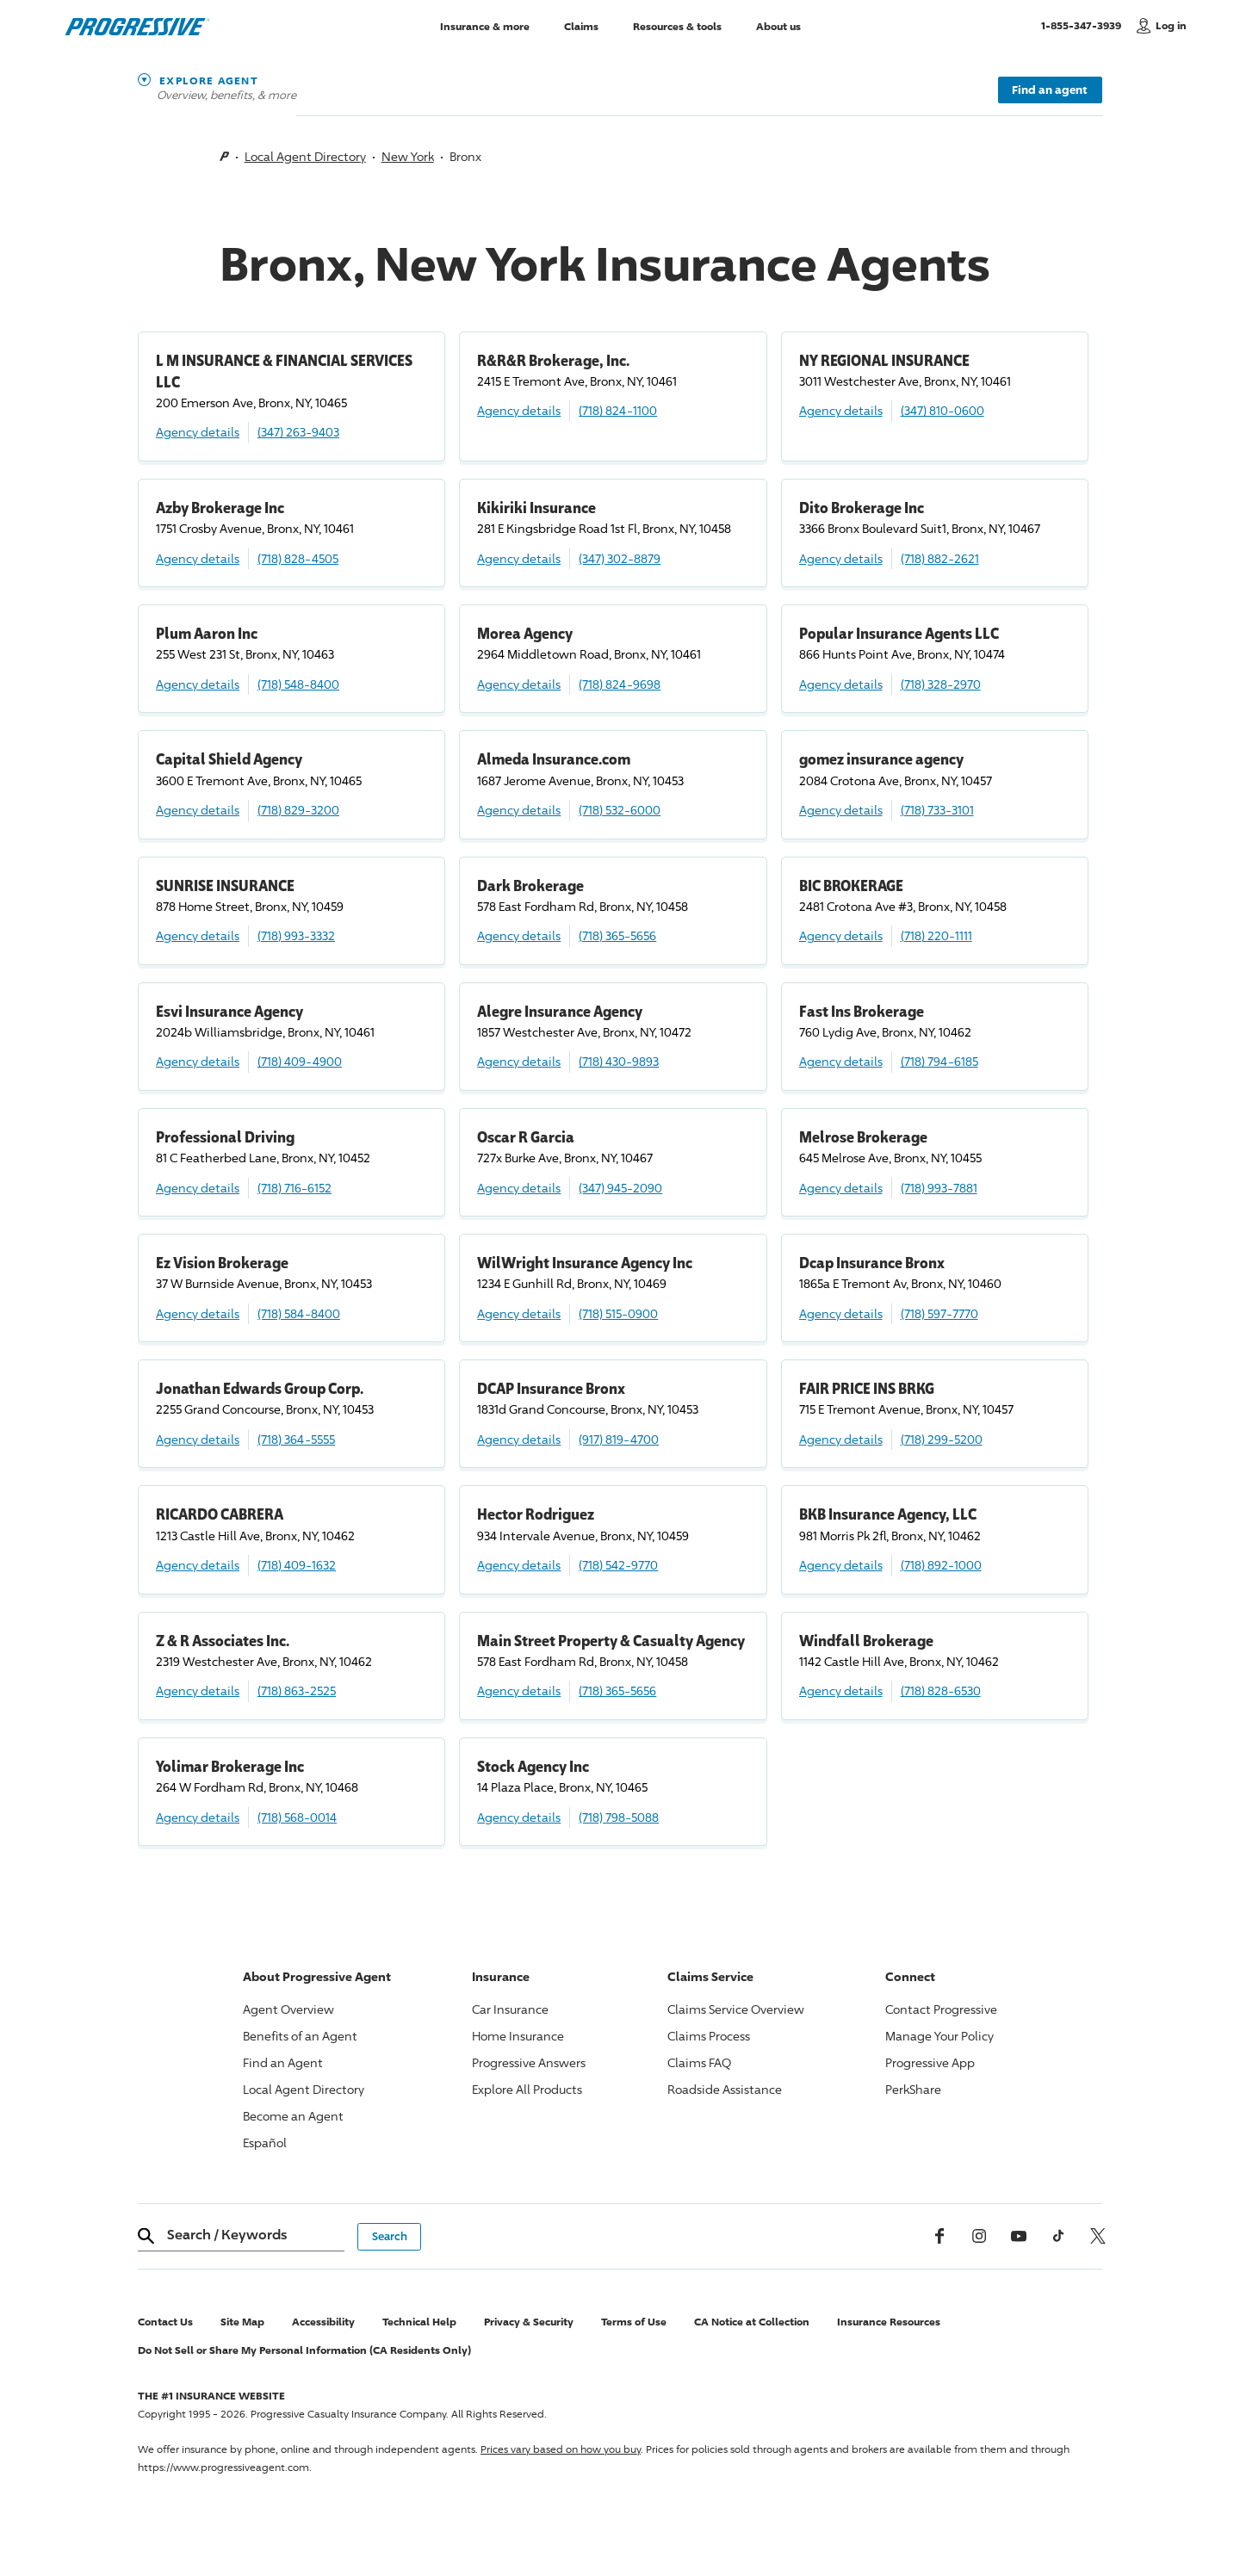 The image size is (1240, 2576). I want to click on (718) 863-2525 [Call, (718) 863-2525], so click(296, 1690).